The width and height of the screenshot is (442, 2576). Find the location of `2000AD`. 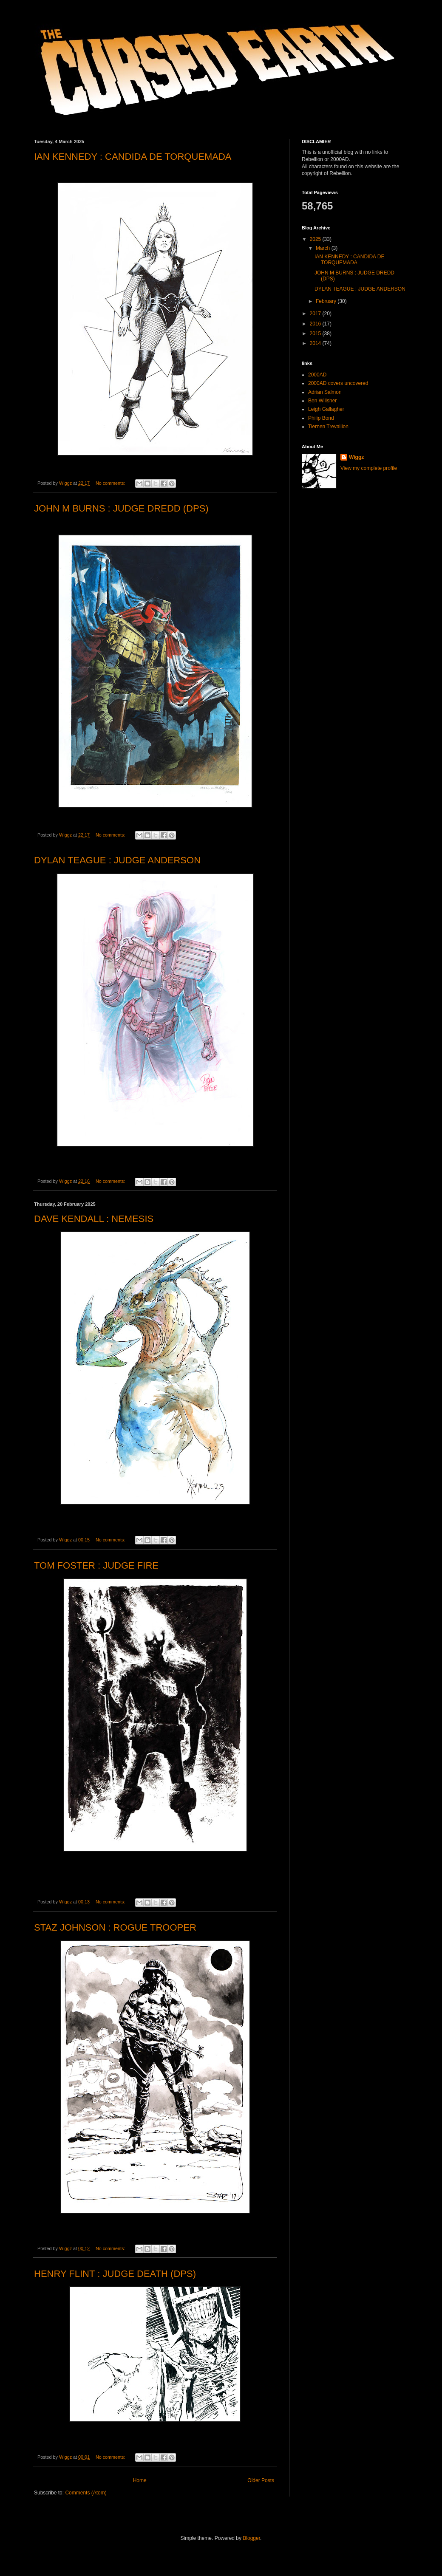

2000AD is located at coordinates (317, 375).